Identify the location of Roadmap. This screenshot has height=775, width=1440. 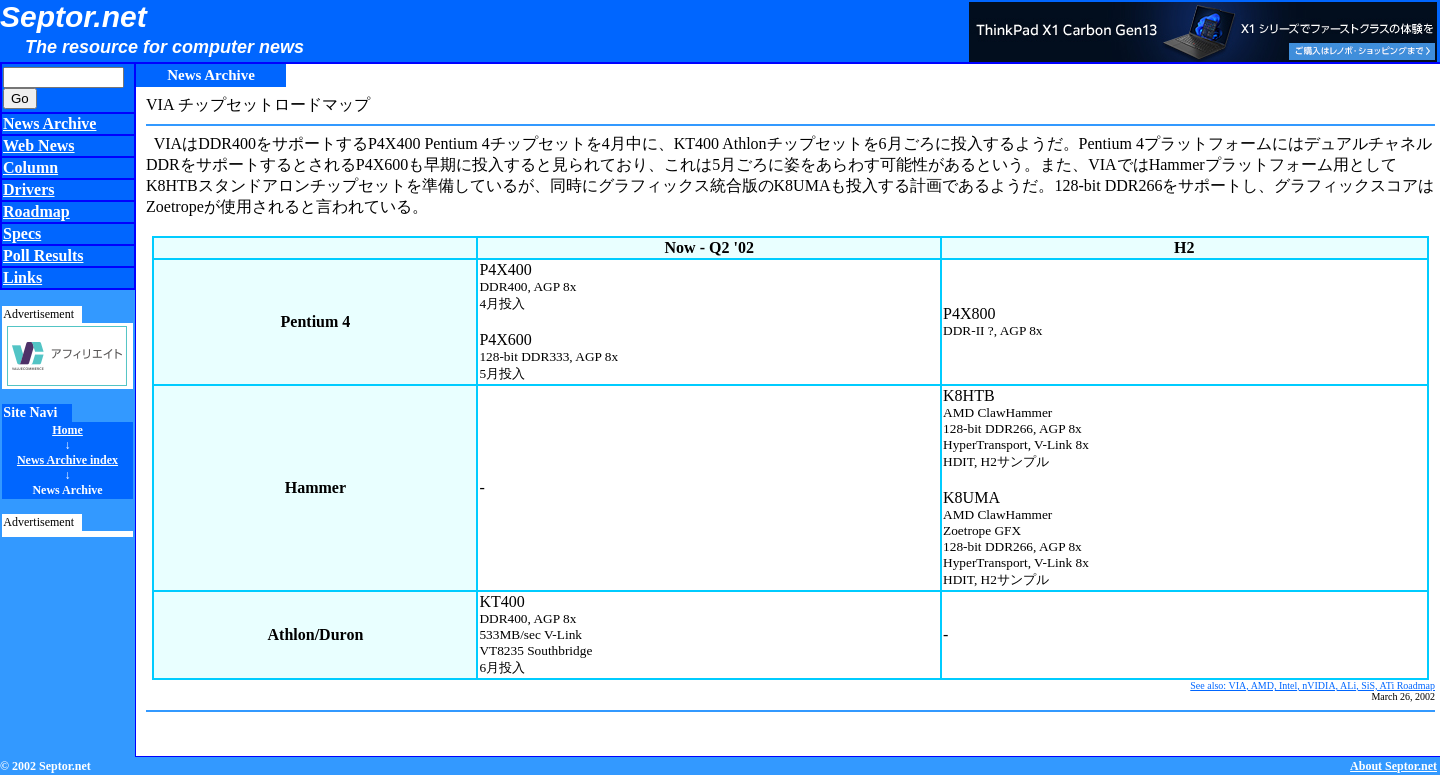
(36, 211).